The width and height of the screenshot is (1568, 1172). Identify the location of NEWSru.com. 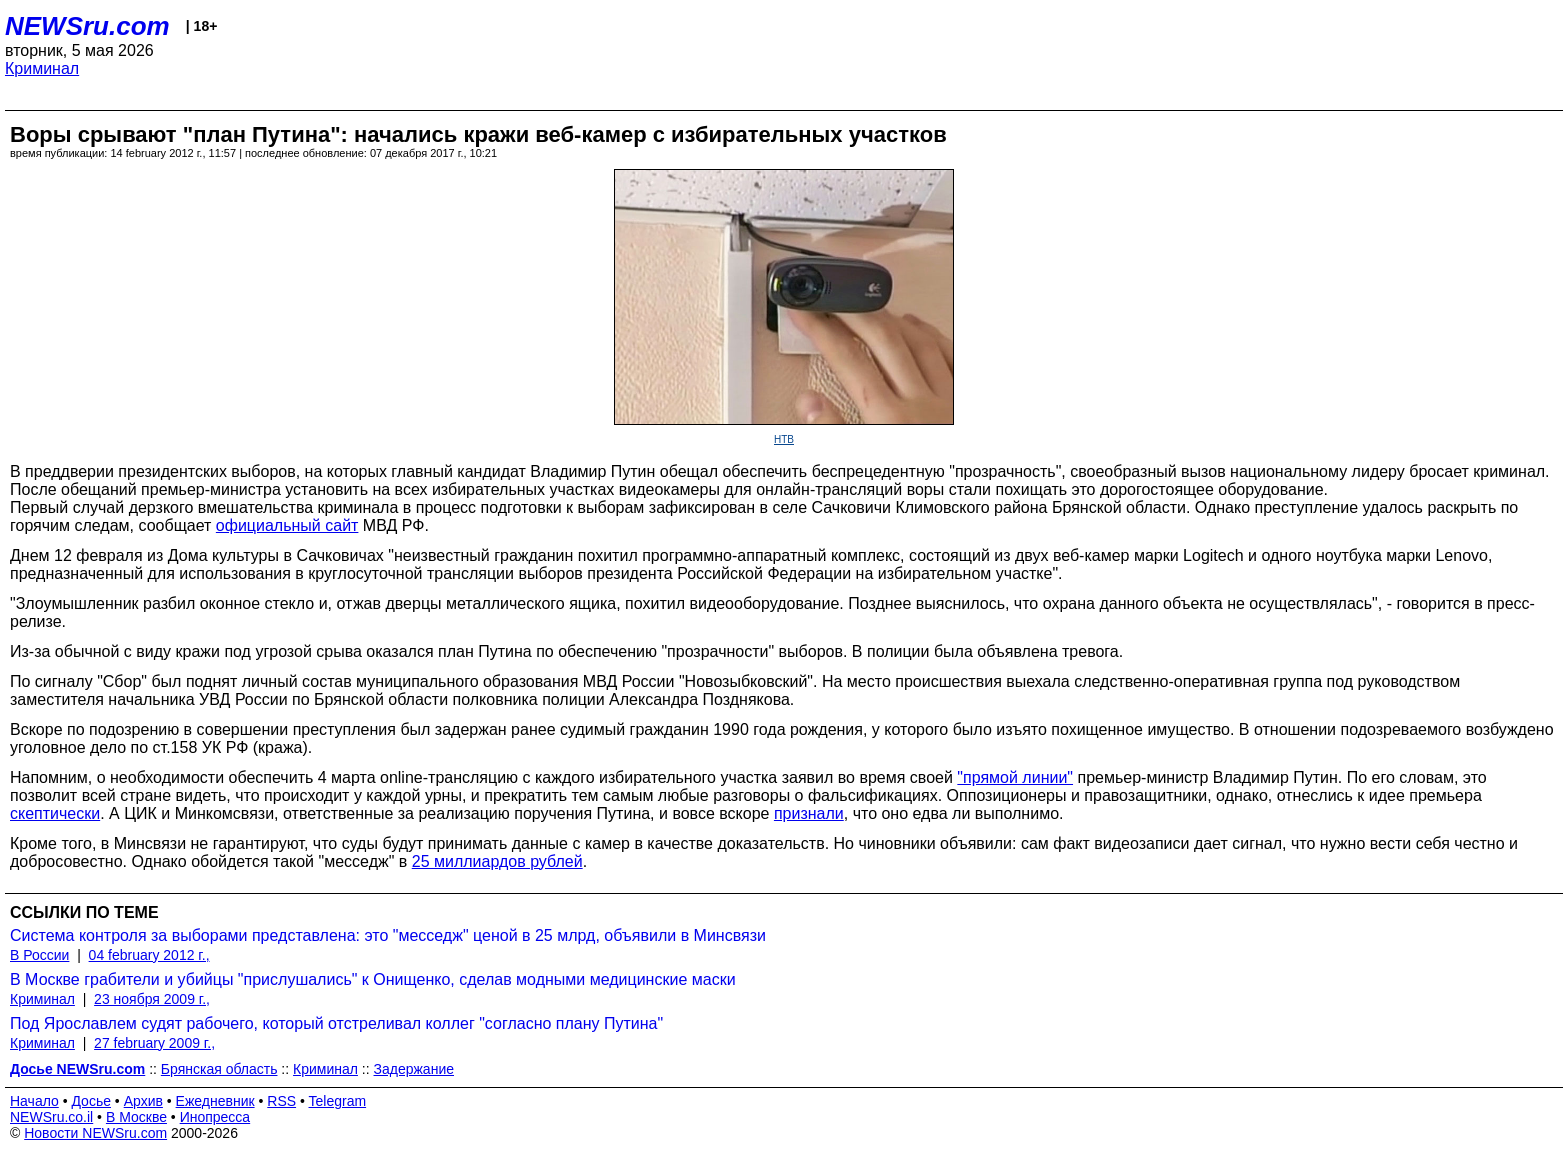
(87, 26).